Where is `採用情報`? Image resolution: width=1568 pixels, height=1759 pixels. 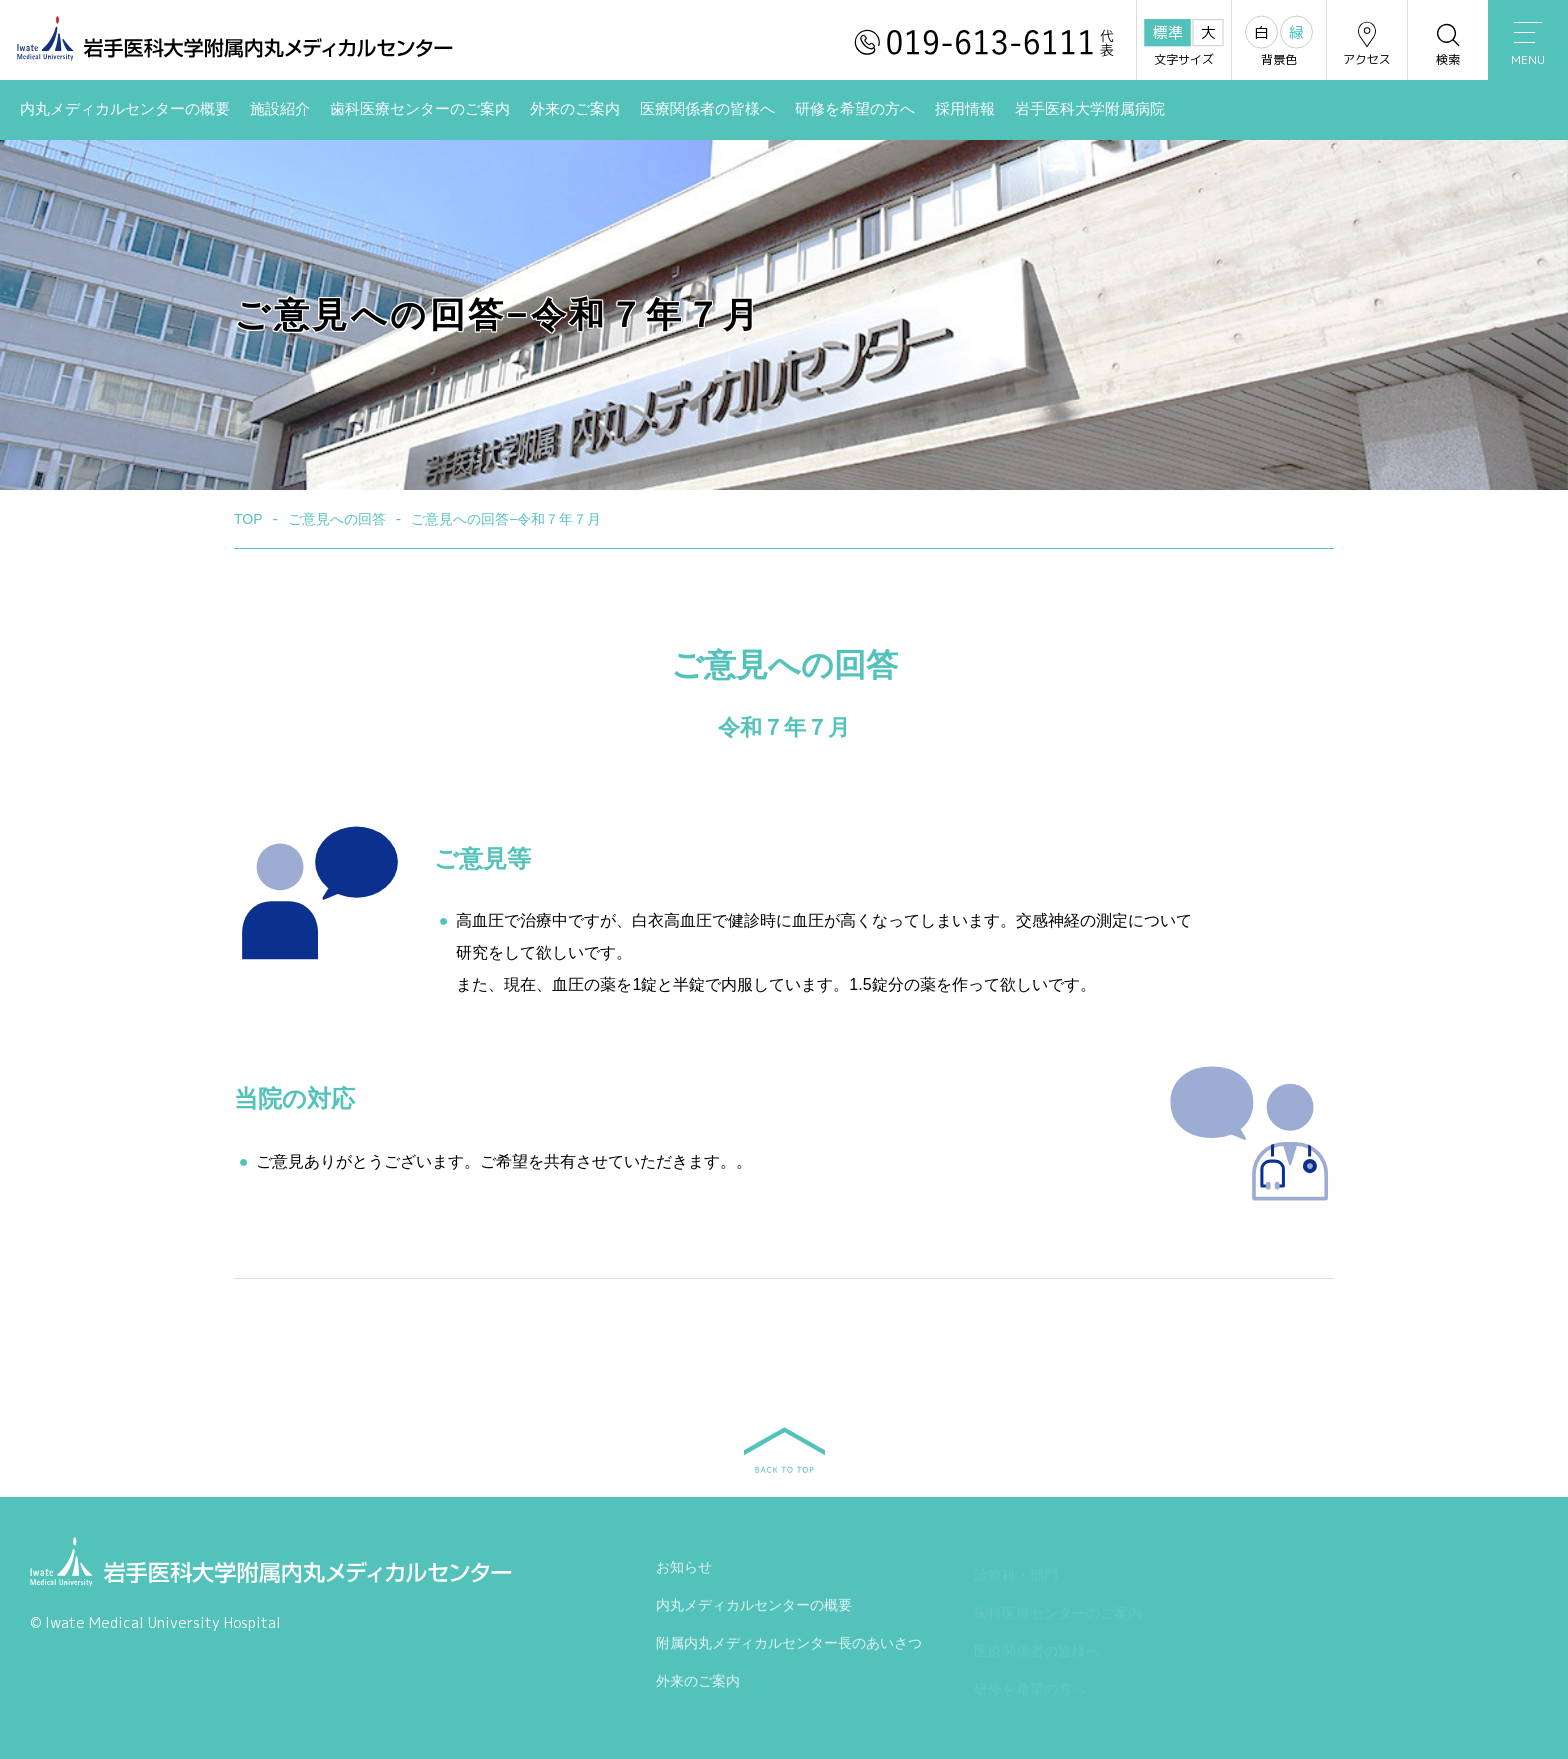 採用情報 is located at coordinates (965, 109).